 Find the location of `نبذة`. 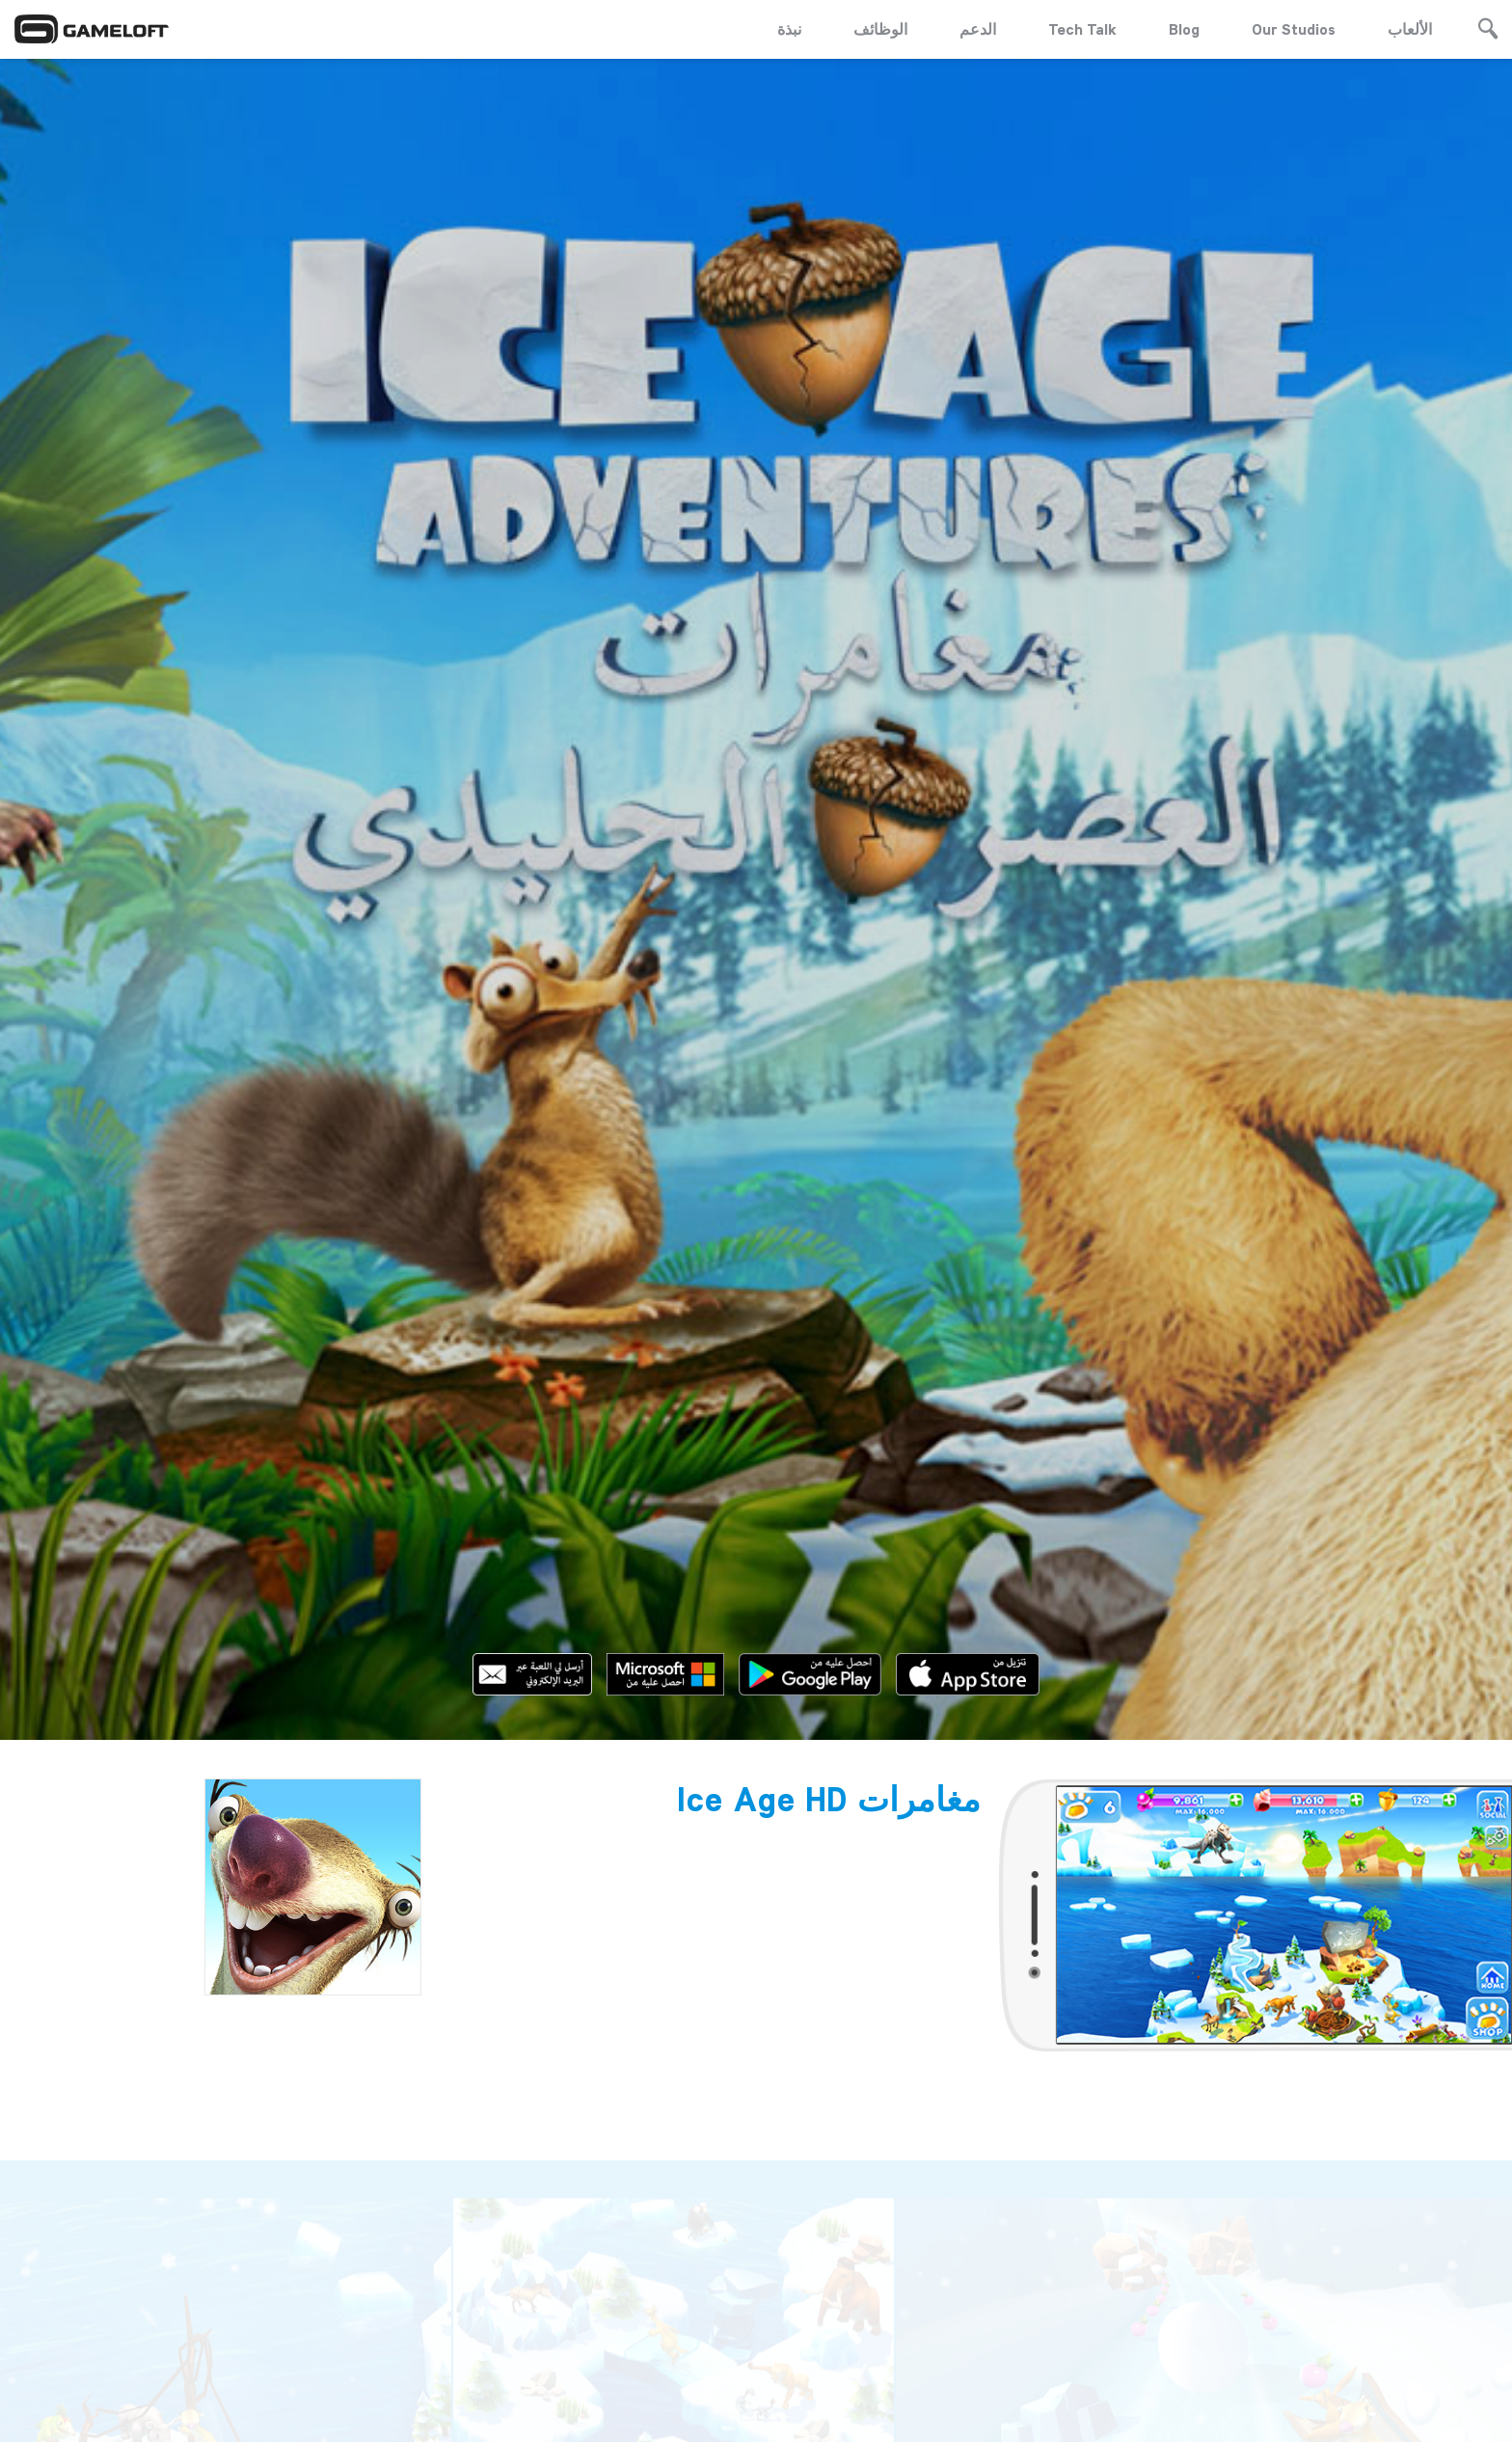

نبذة is located at coordinates (789, 29).